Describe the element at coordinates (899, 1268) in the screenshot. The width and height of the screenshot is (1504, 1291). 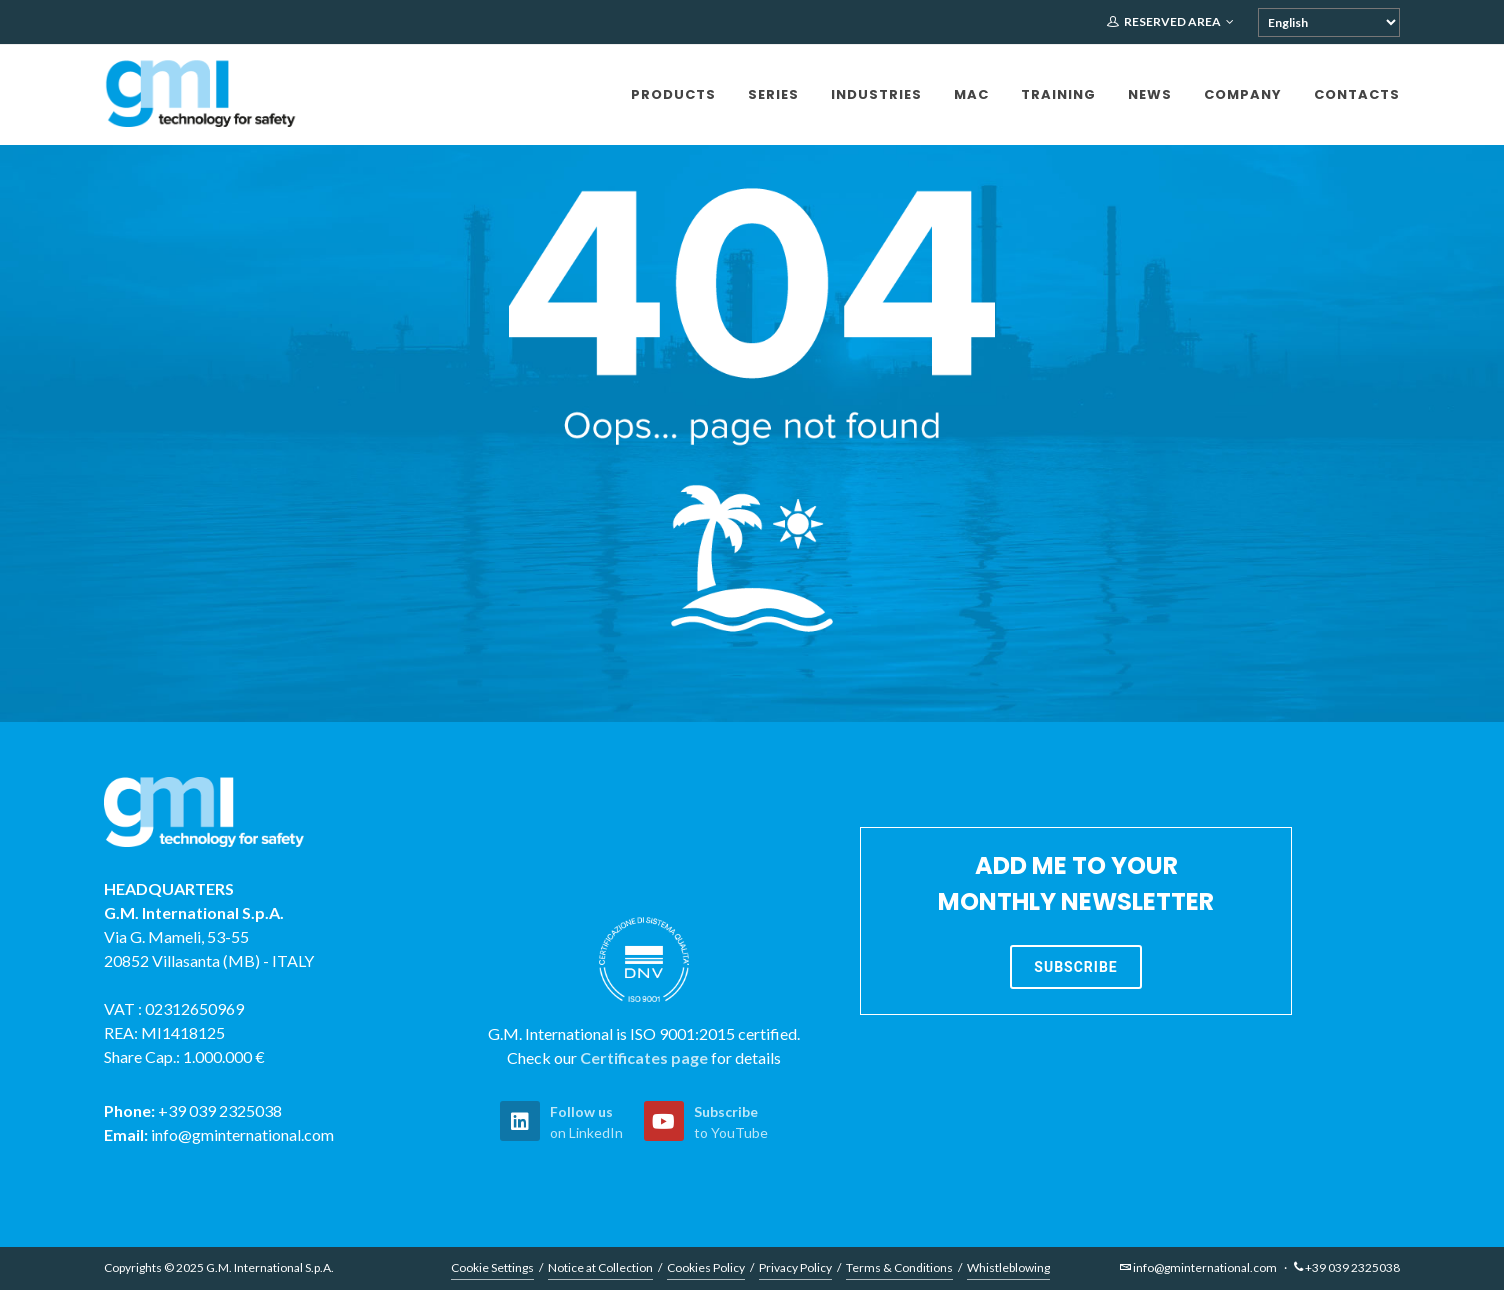
I see `Terms & Conditions` at that location.